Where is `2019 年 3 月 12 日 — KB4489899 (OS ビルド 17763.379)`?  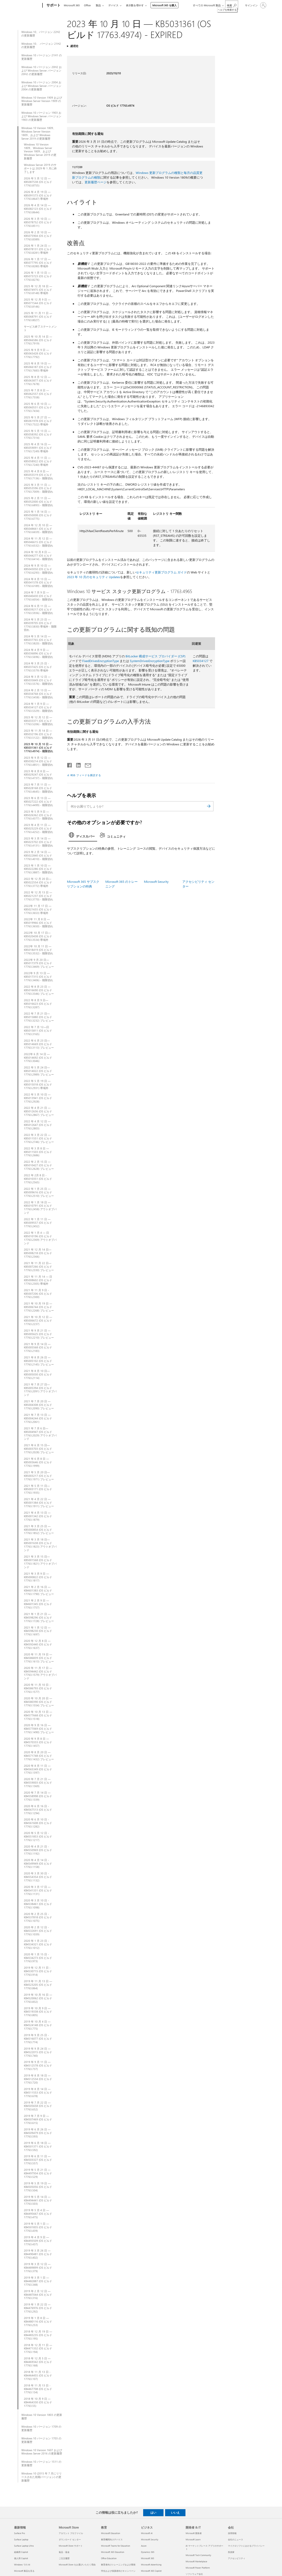
2019 年 3 月 12 日 — KB4489899 (OS ビルド 17763.379) is located at coordinates (38, 2267).